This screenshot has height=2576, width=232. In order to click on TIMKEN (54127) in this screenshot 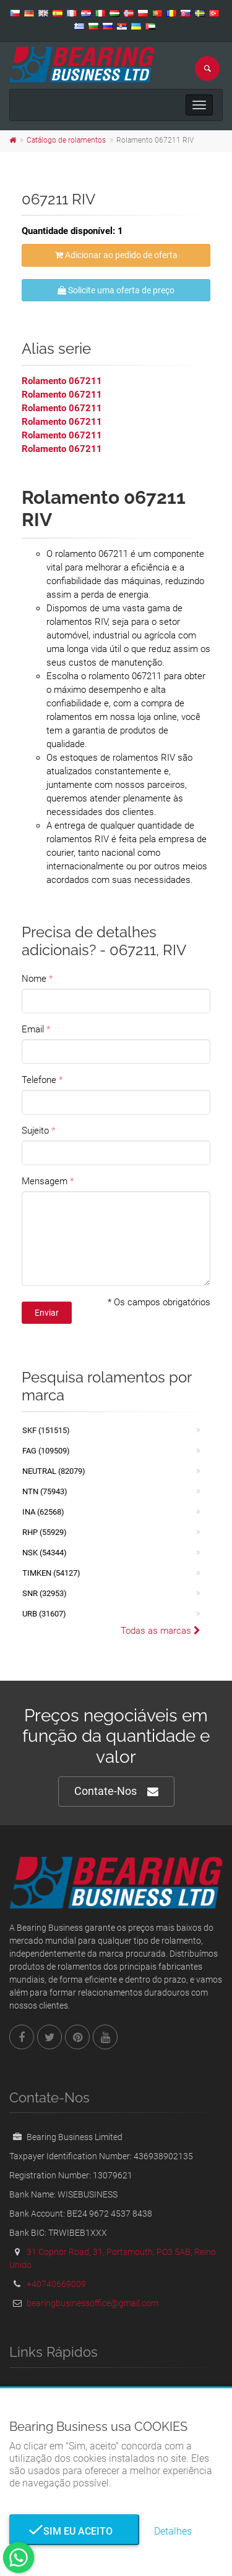, I will do `click(51, 1573)`.